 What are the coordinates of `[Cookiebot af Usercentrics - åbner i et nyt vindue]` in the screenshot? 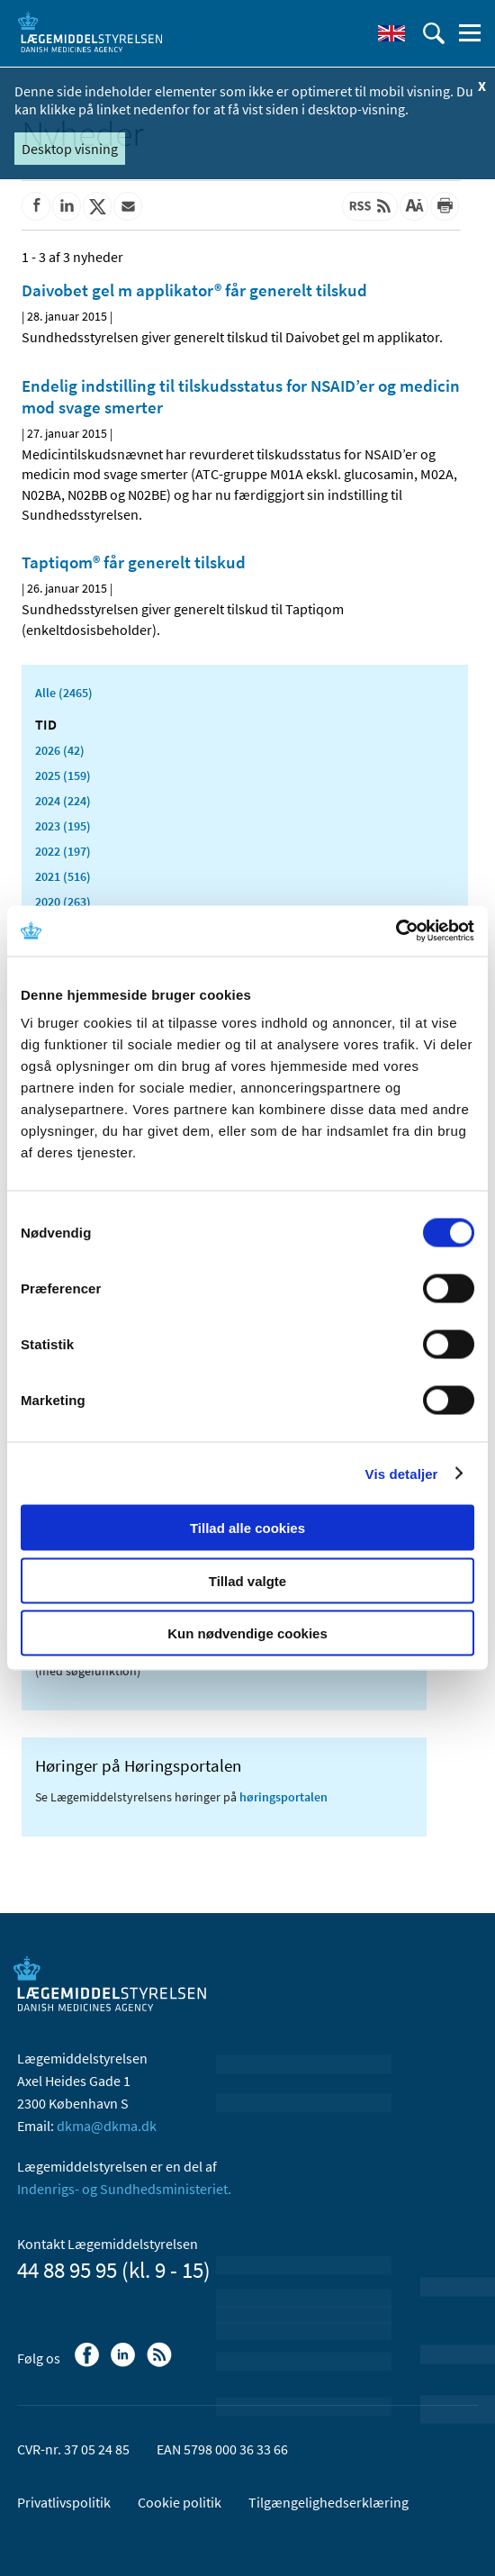 It's located at (395, 931).